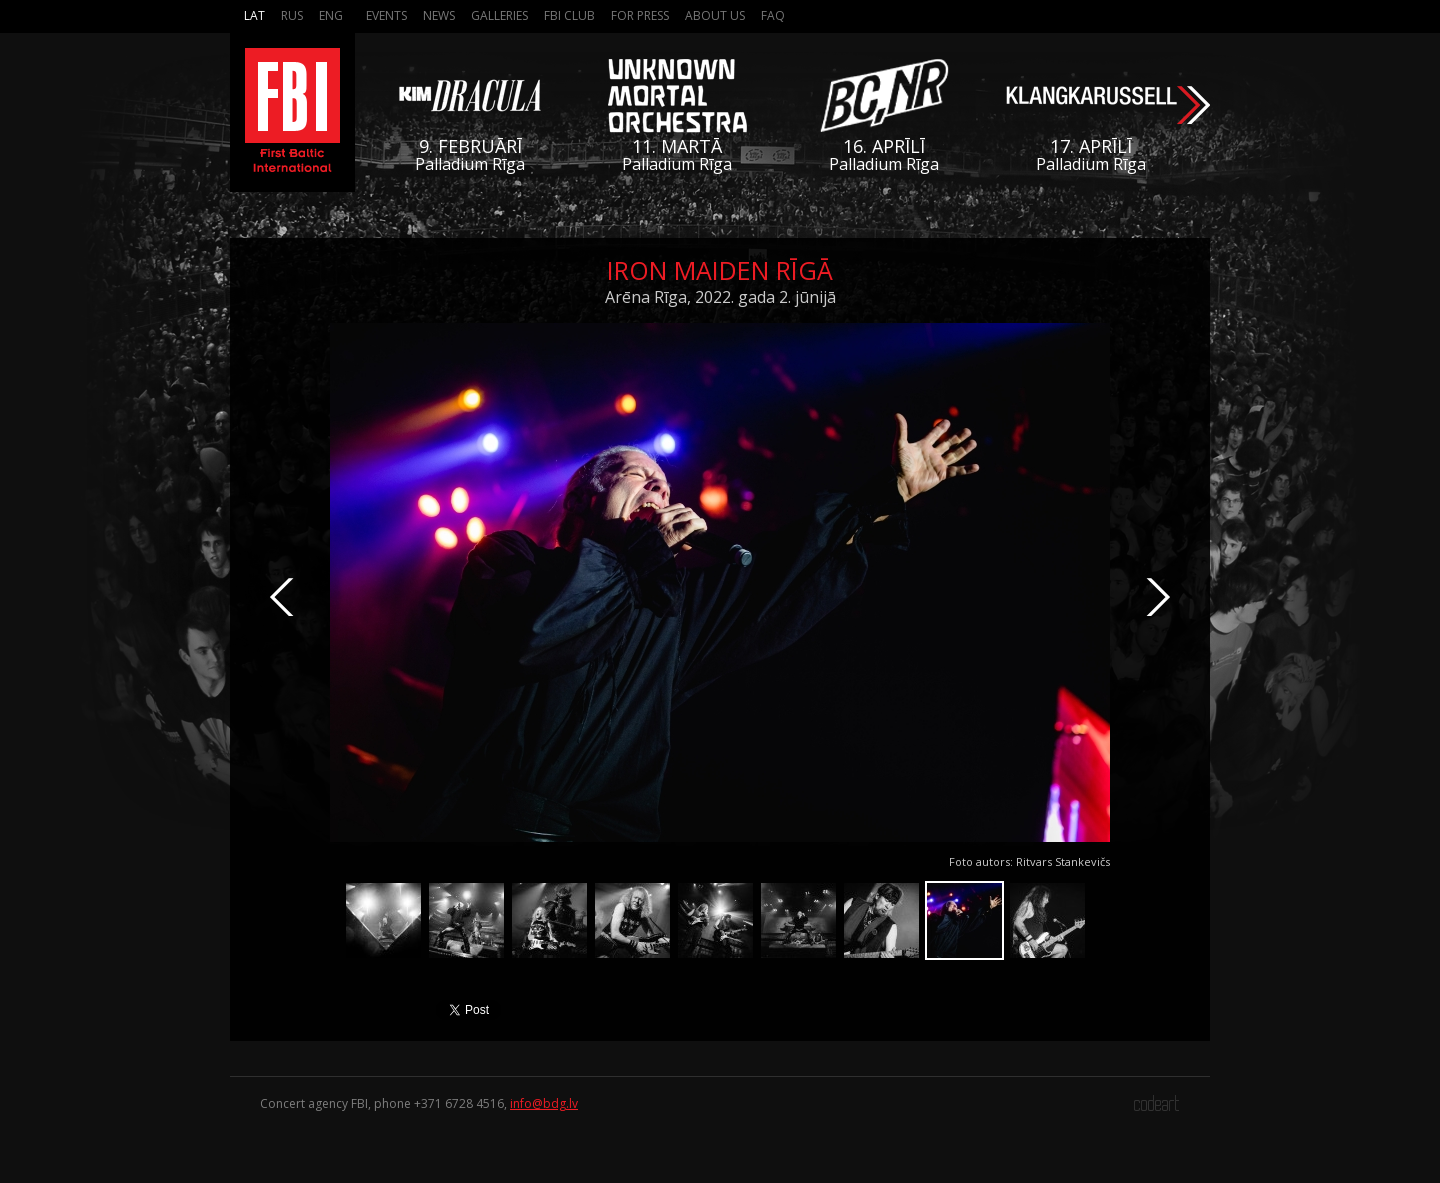 The height and width of the screenshot is (1183, 1440). What do you see at coordinates (499, 15) in the screenshot?
I see `Galleries` at bounding box center [499, 15].